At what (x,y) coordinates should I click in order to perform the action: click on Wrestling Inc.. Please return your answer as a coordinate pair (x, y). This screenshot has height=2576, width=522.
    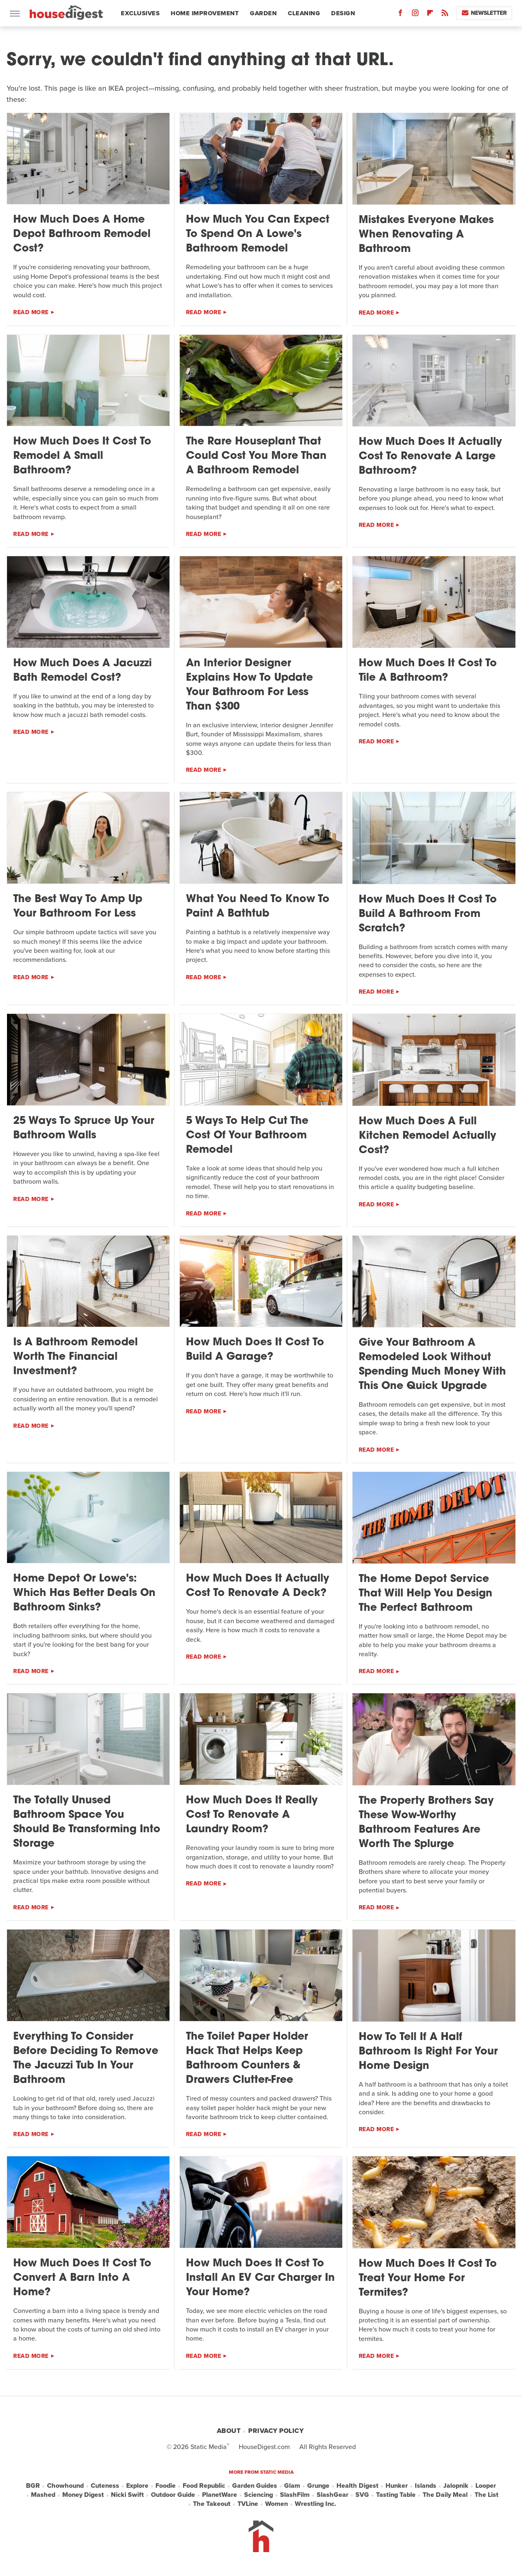
    Looking at the image, I should click on (315, 2504).